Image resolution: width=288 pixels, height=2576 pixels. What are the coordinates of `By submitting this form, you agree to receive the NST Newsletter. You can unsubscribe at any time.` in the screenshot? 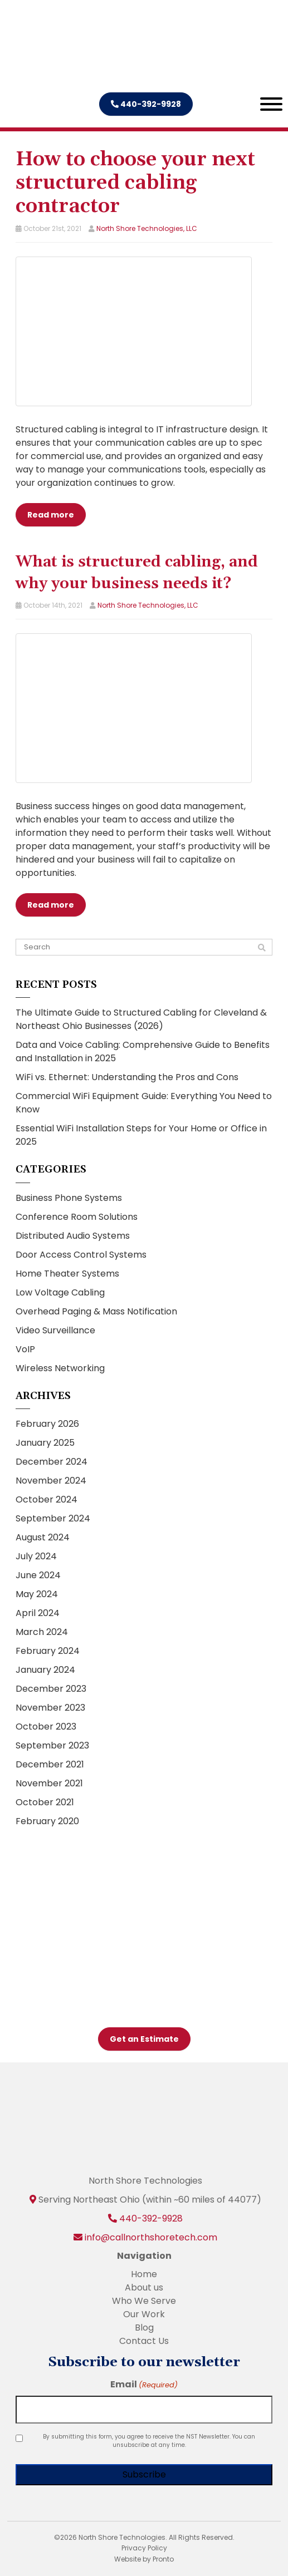 It's located at (149, 2440).